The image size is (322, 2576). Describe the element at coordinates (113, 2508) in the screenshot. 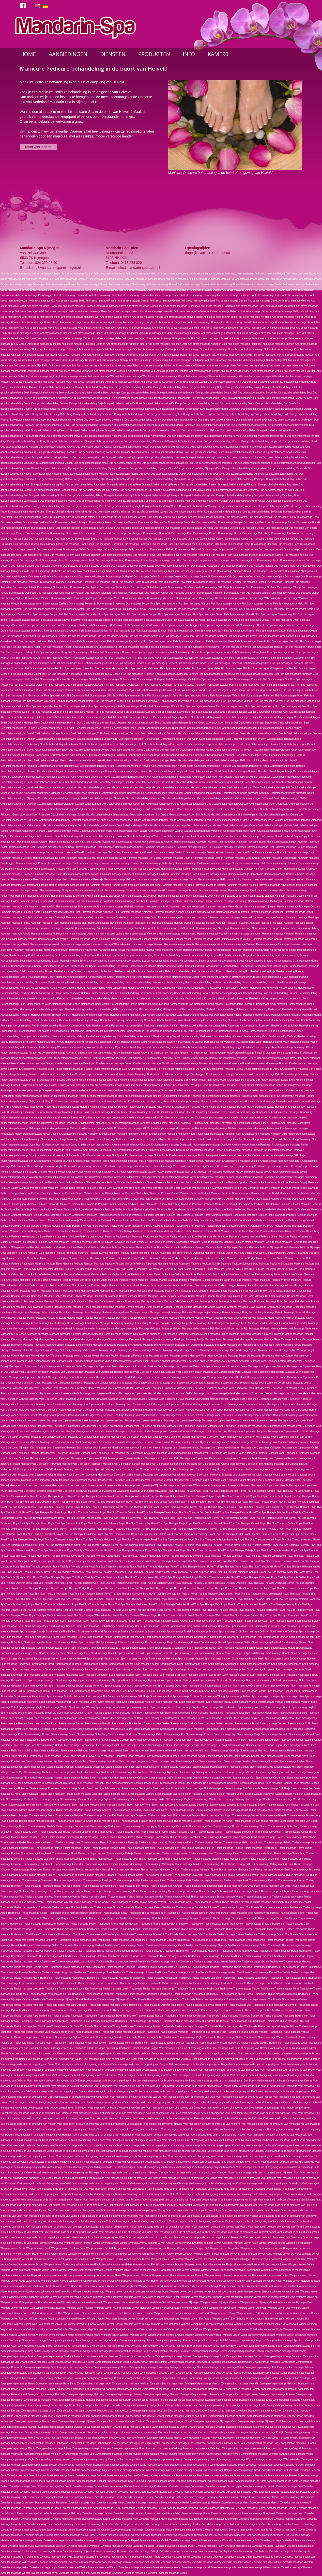

I see `Zweedse massage Heilig Landstichting` at that location.